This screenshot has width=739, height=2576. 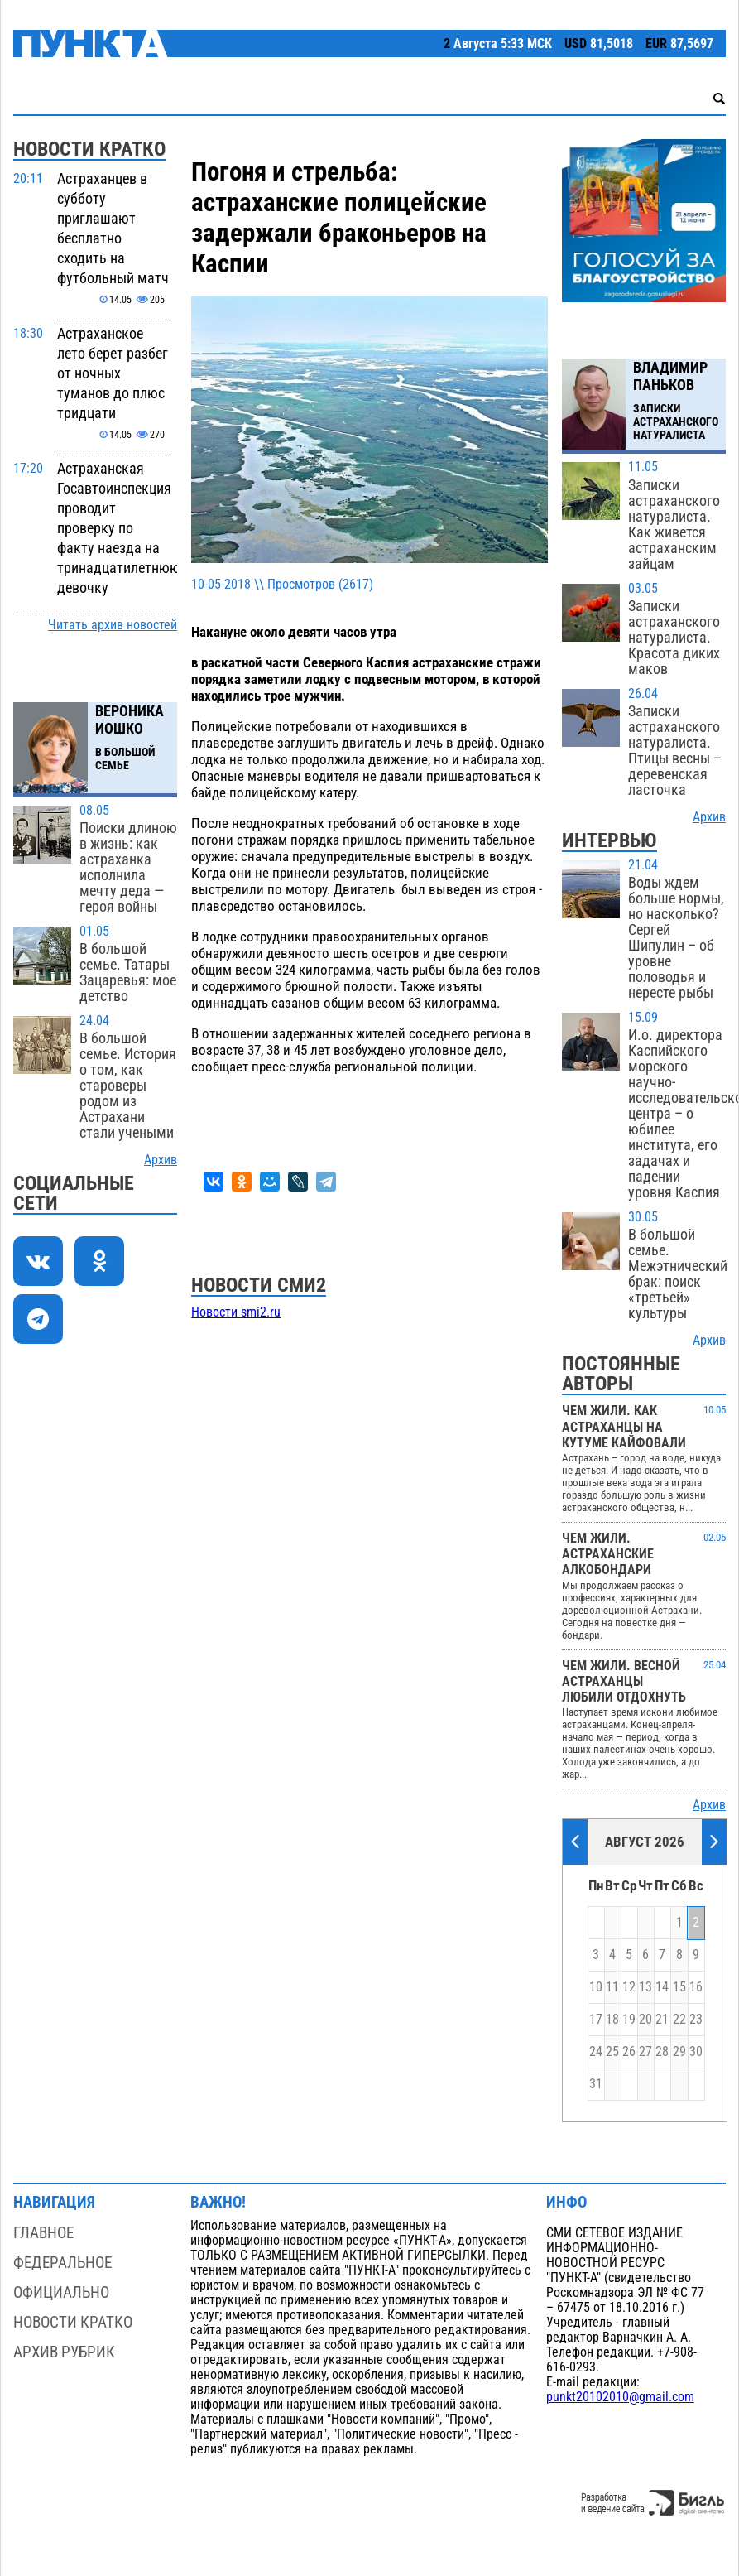 What do you see at coordinates (595, 2051) in the screenshot?
I see `24` at bounding box center [595, 2051].